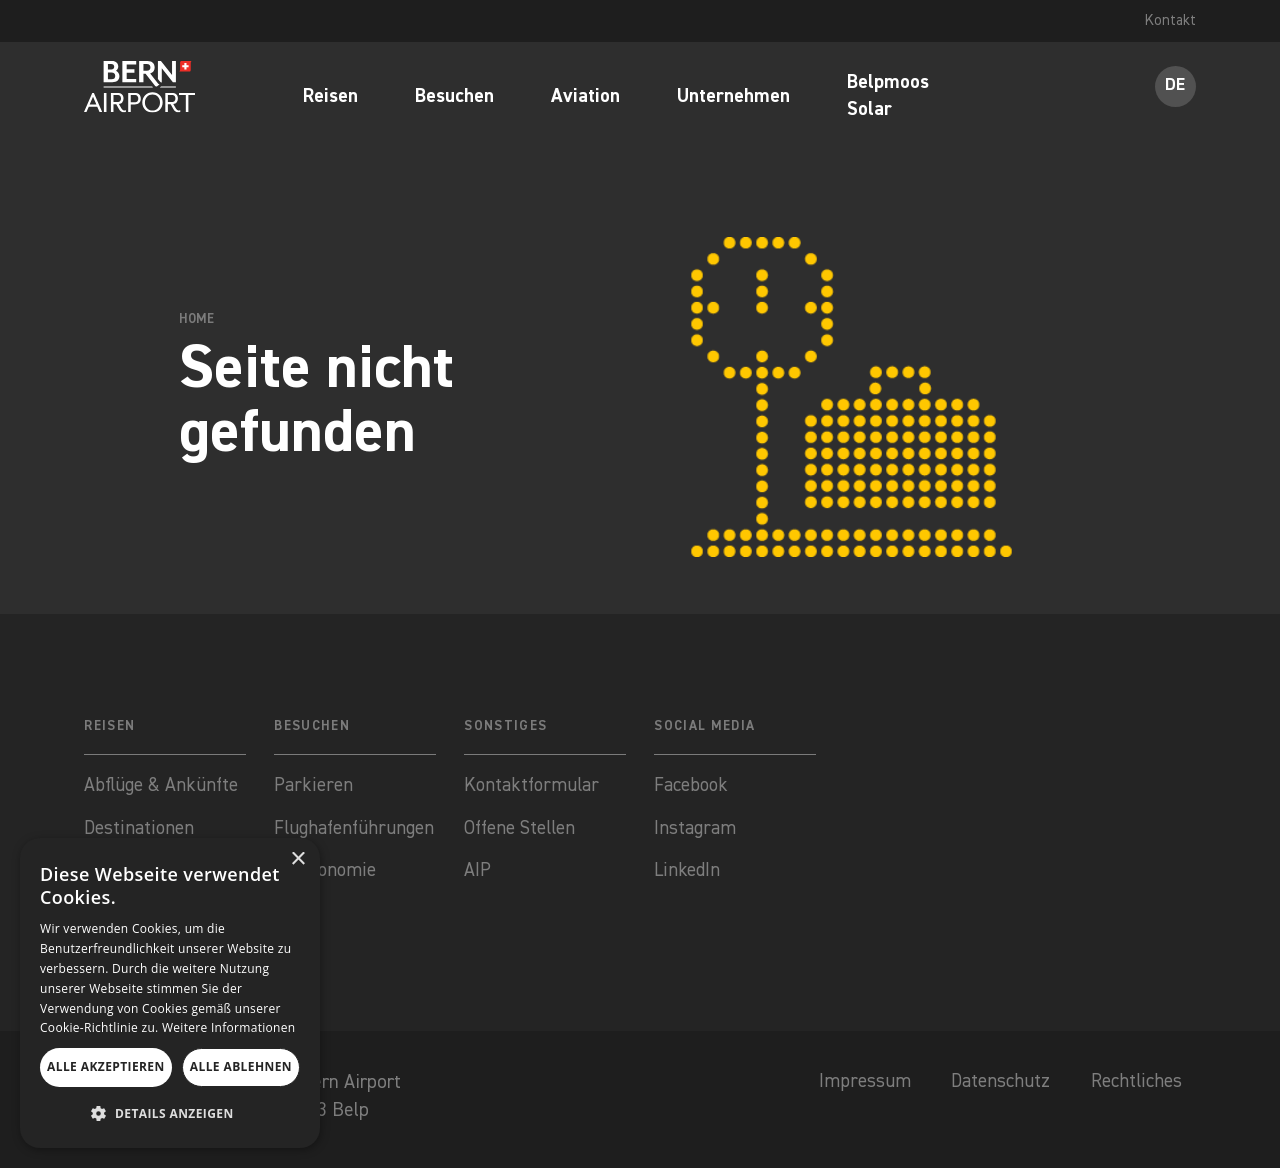 The height and width of the screenshot is (1168, 1280). Describe the element at coordinates (355, 829) in the screenshot. I see `Flughafenführungen` at that location.